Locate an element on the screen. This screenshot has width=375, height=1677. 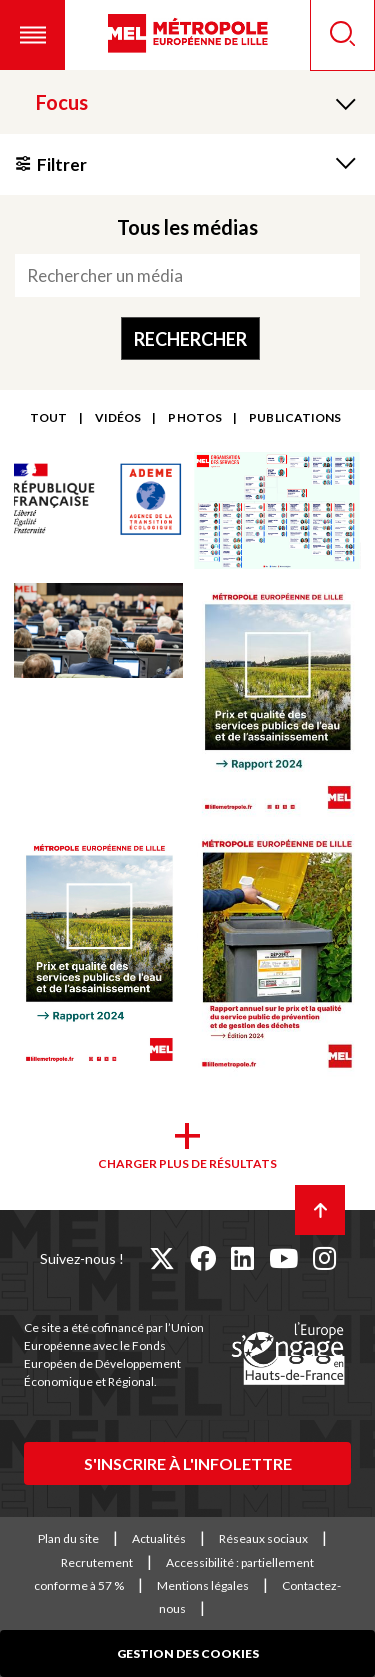
S'inscrire à l'infolettre is located at coordinates (188, 1463).